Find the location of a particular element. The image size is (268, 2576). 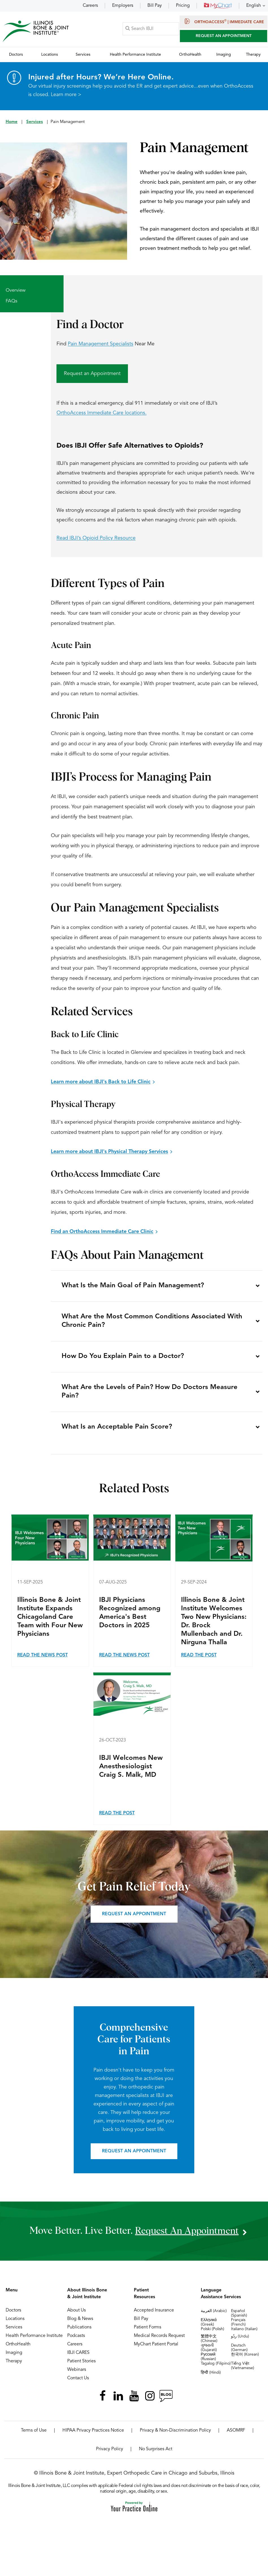

What Are the Levels of Pain? How Do Doctors Measure Pain? is located at coordinates (150, 1395).